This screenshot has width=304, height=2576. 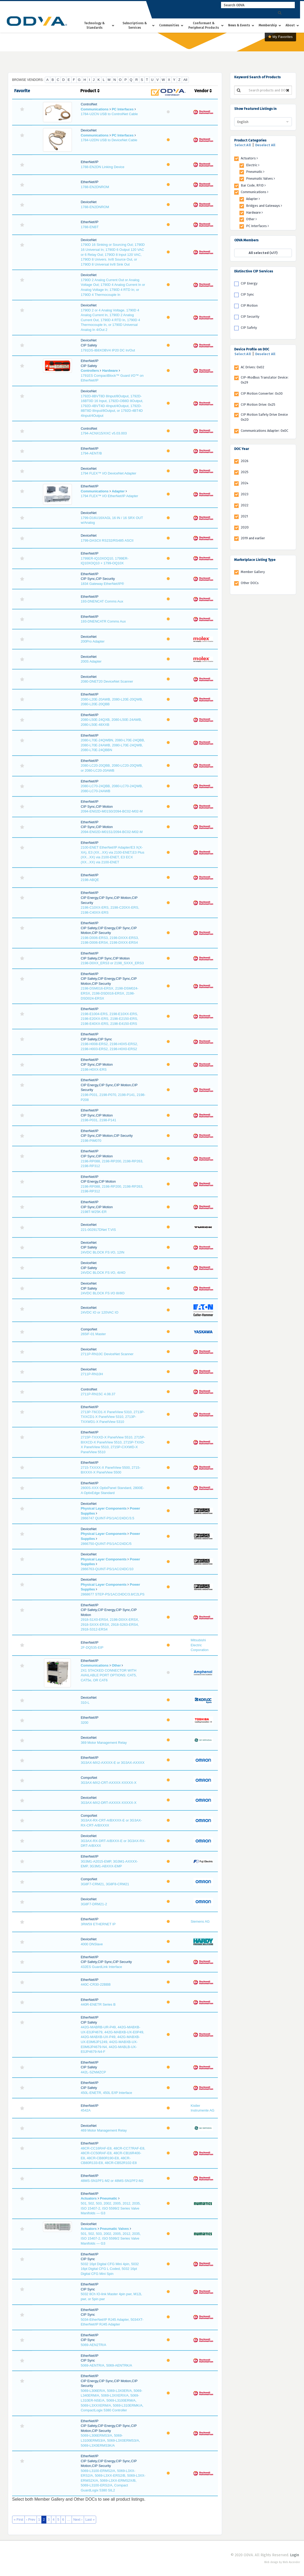 I want to click on ‹ Prev, so click(x=30, y=2519).